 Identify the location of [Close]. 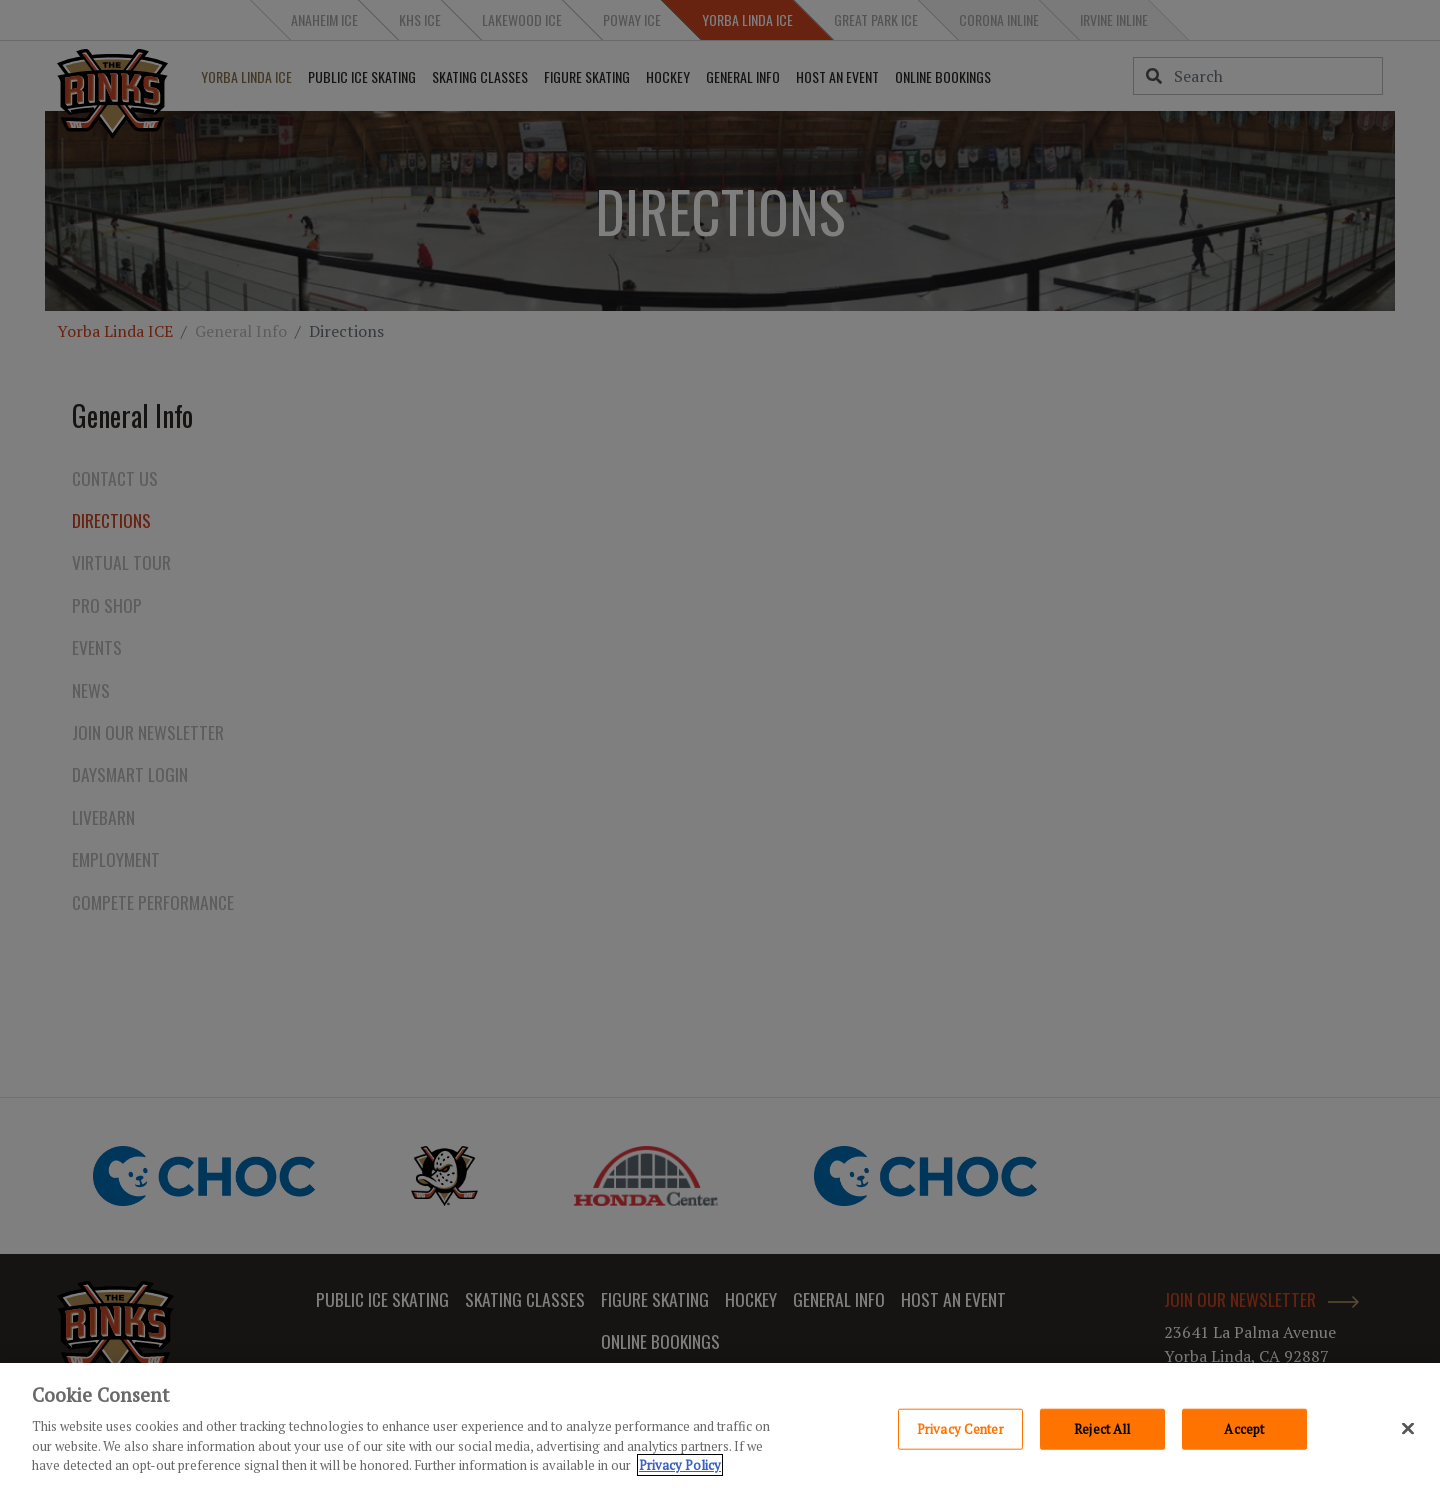
(1408, 1428).